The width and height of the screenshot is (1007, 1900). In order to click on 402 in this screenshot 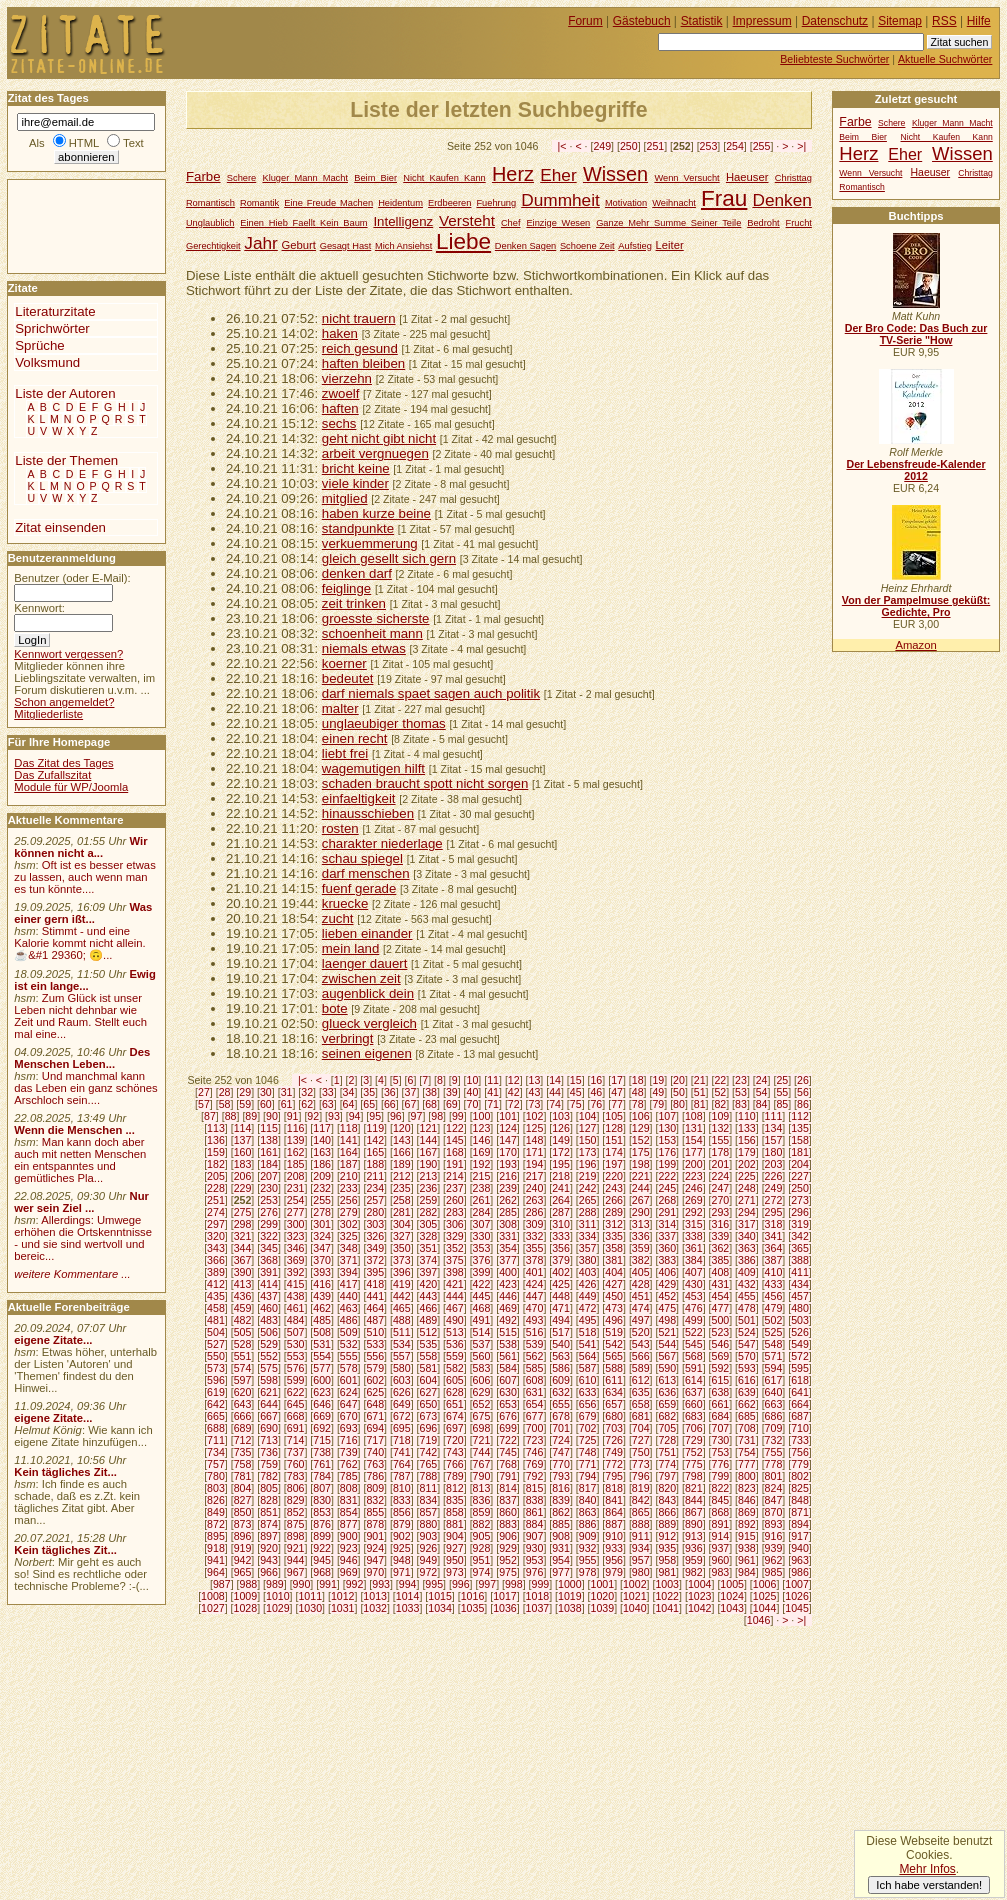, I will do `click(561, 1272)`.